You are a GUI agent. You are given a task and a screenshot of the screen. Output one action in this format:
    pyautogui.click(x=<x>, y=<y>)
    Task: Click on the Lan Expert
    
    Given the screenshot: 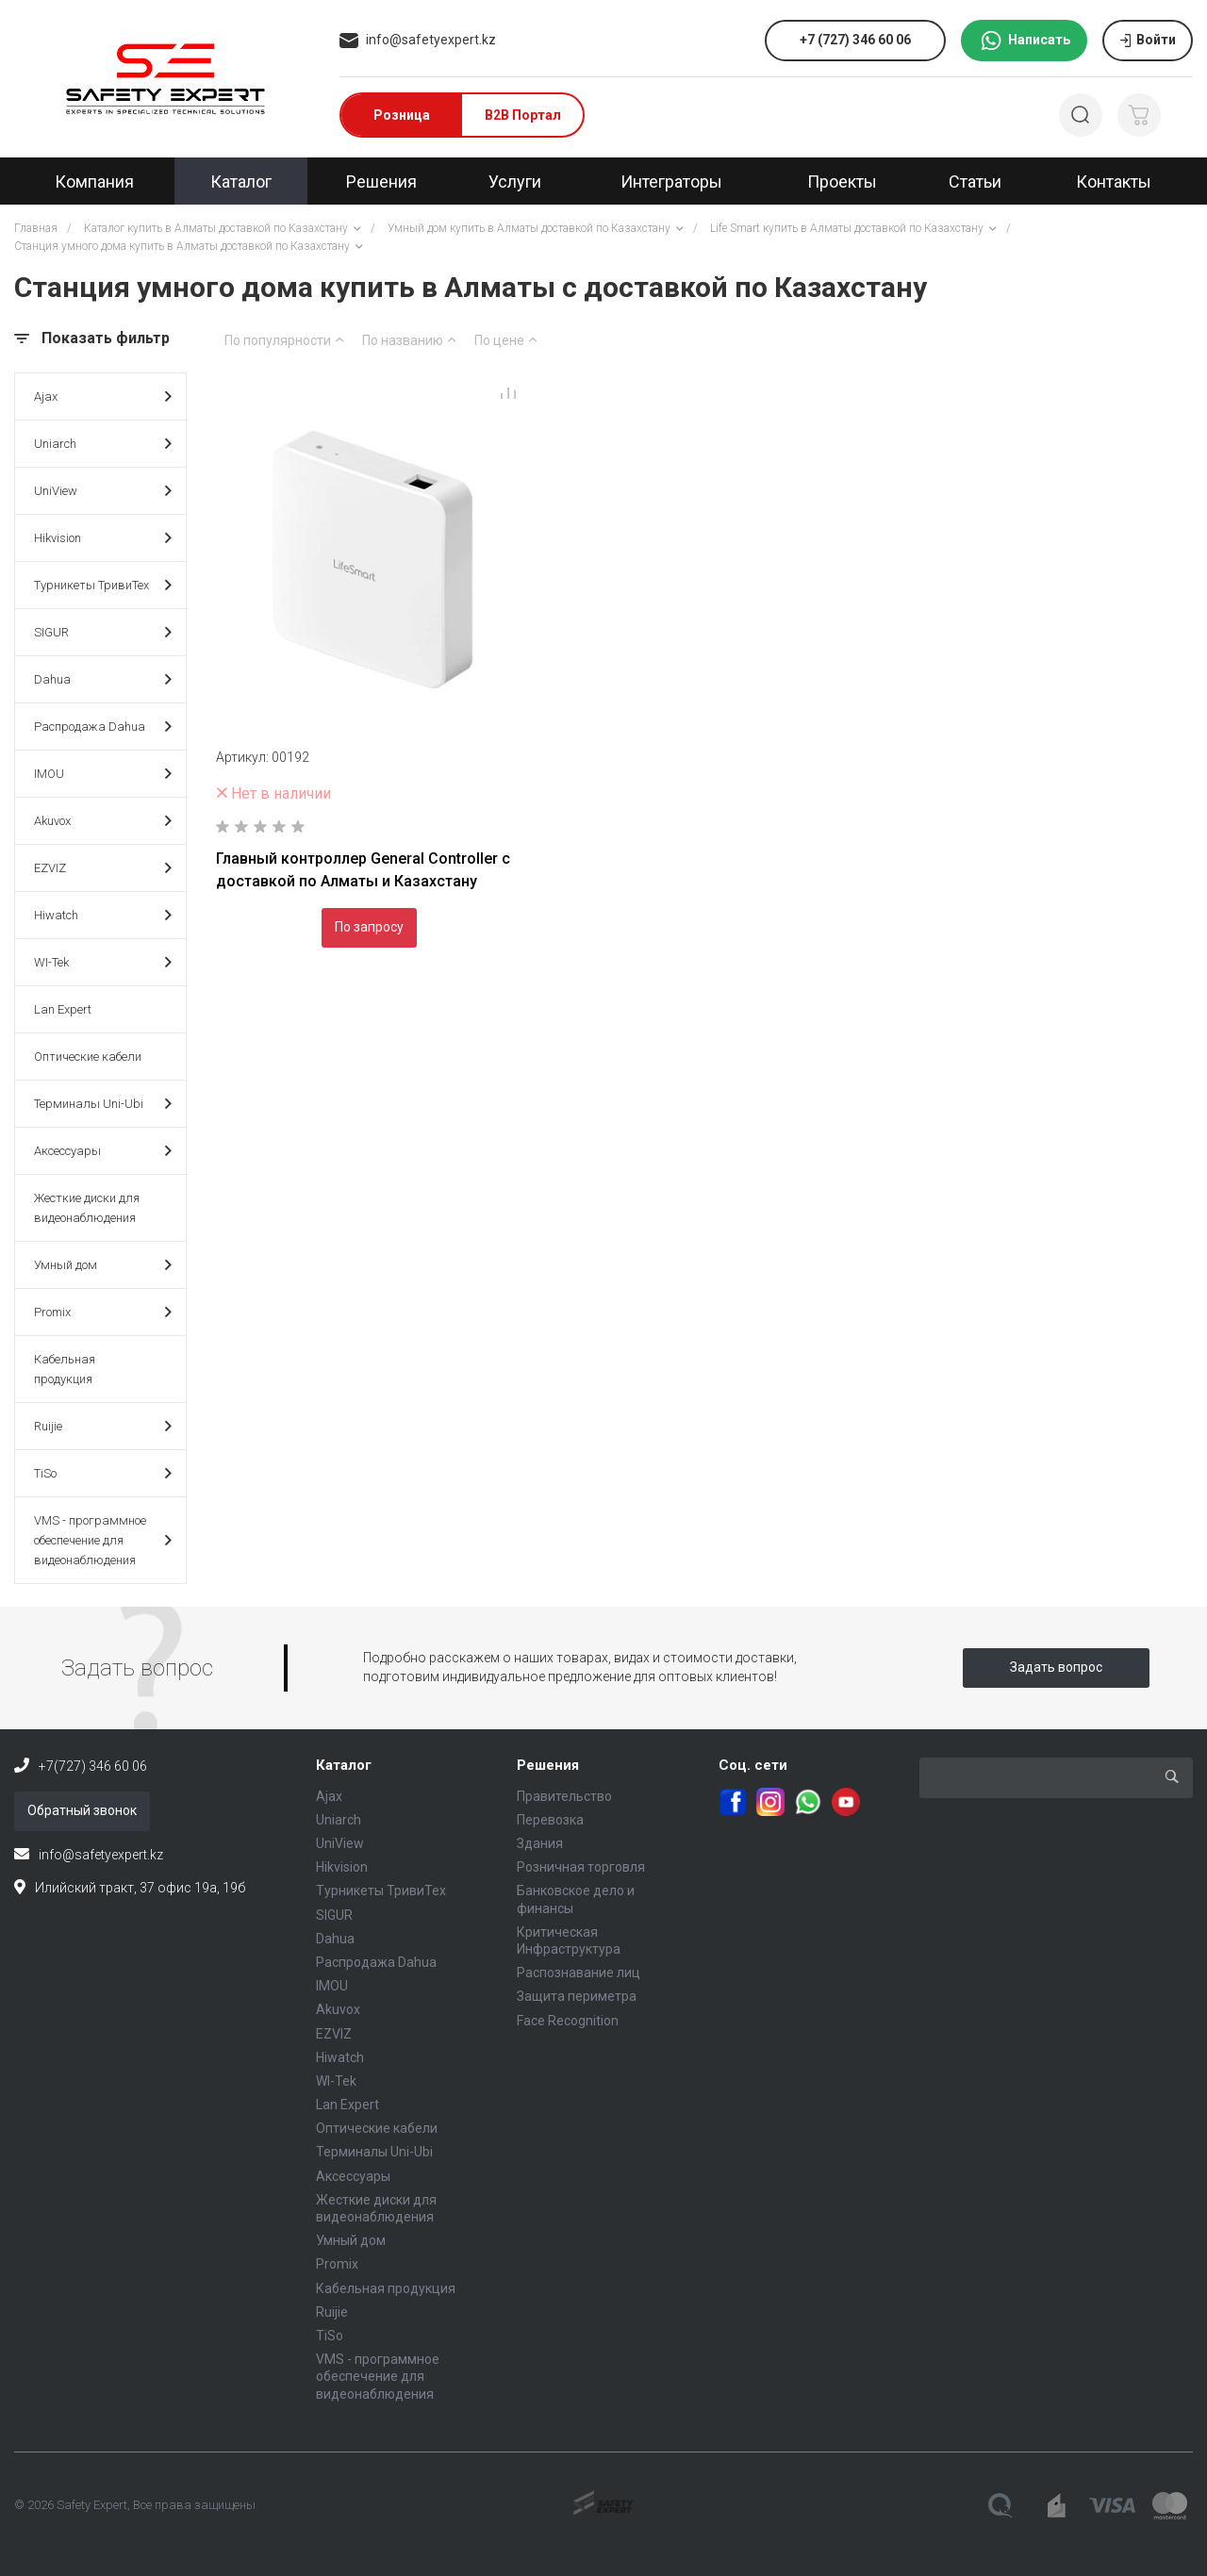 What is the action you would take?
    pyautogui.click(x=62, y=1009)
    